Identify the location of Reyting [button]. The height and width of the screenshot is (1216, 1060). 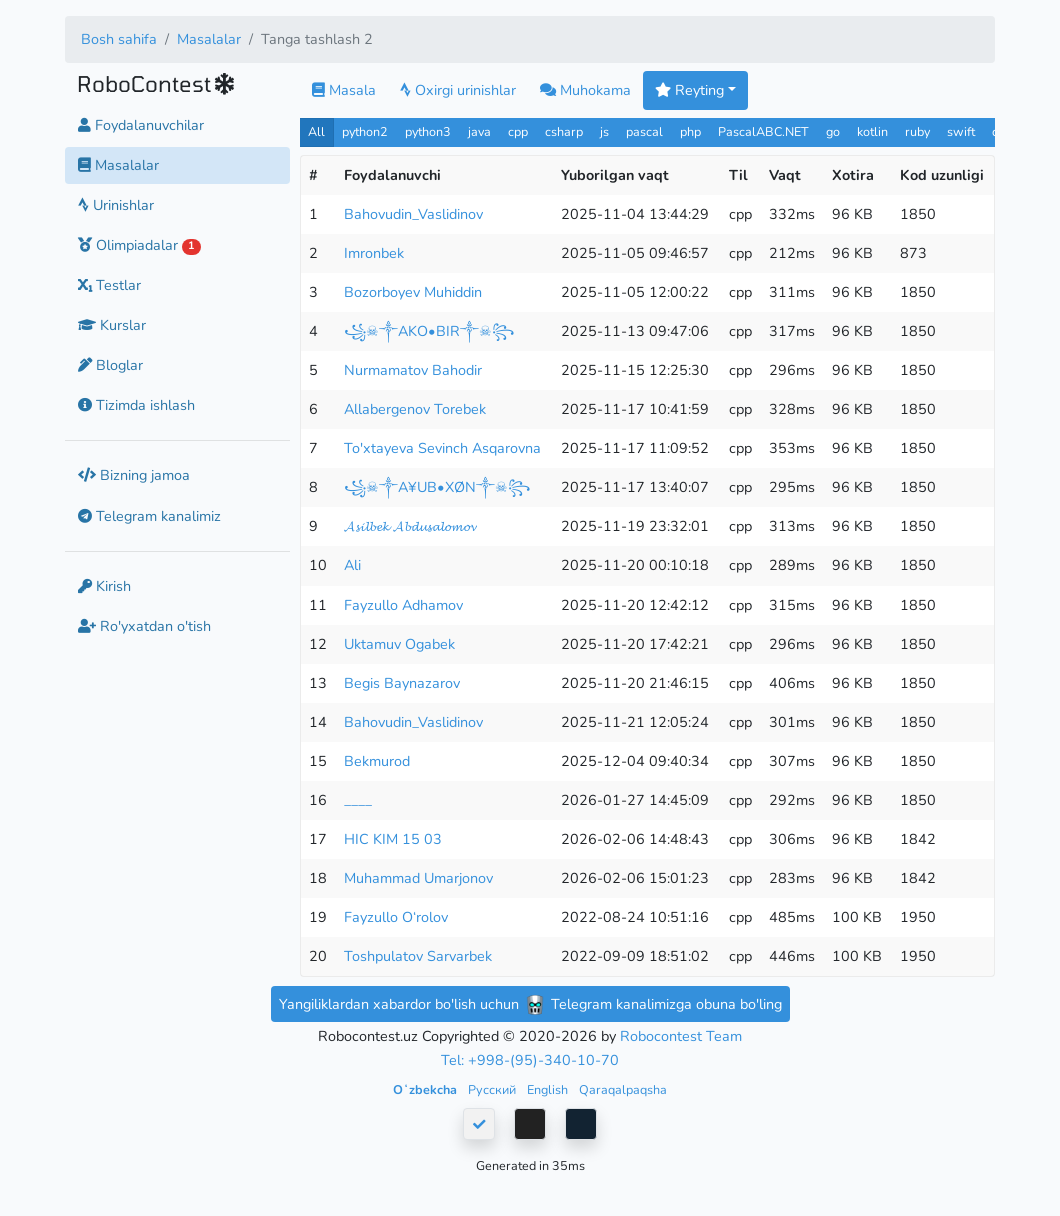
(689, 90).